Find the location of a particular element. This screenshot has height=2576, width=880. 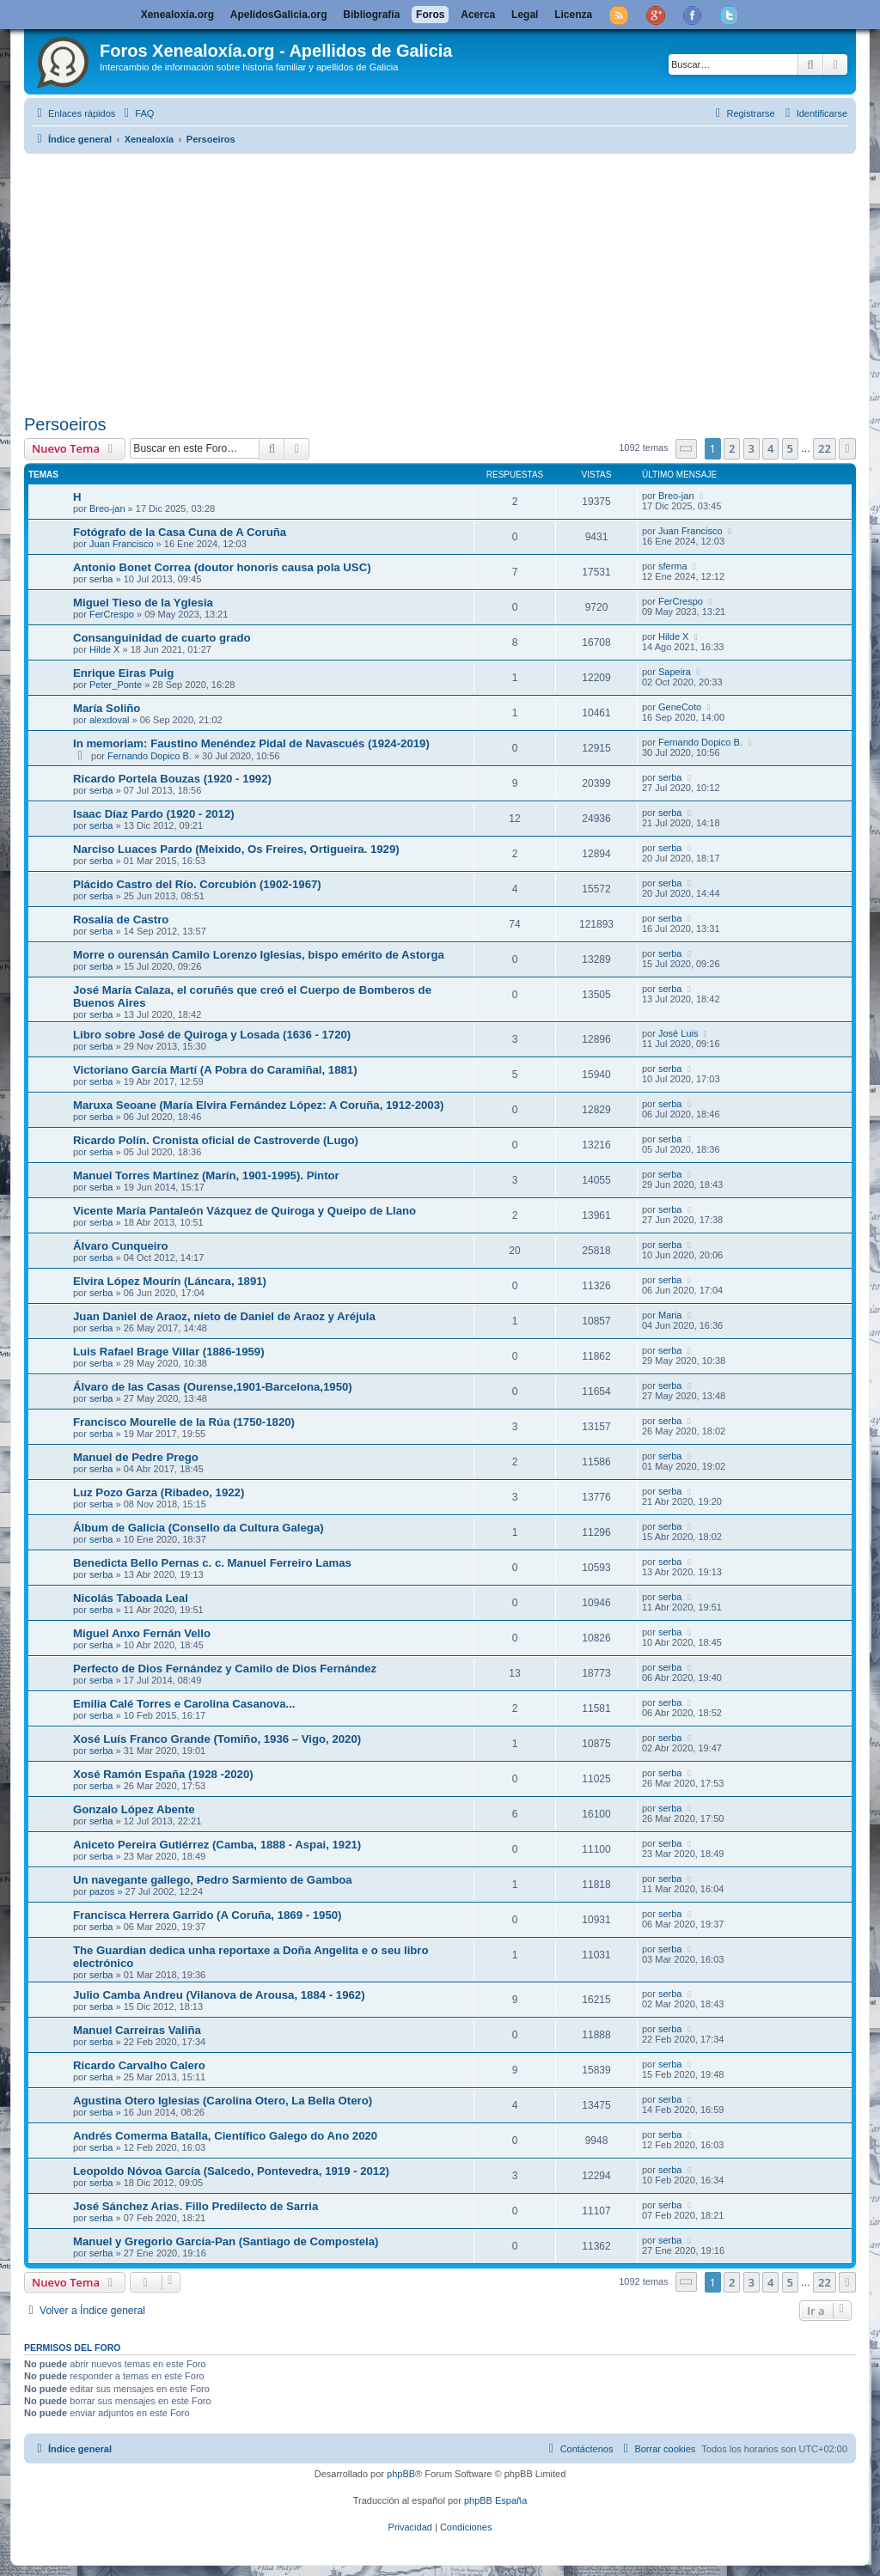

Legal is located at coordinates (524, 15).